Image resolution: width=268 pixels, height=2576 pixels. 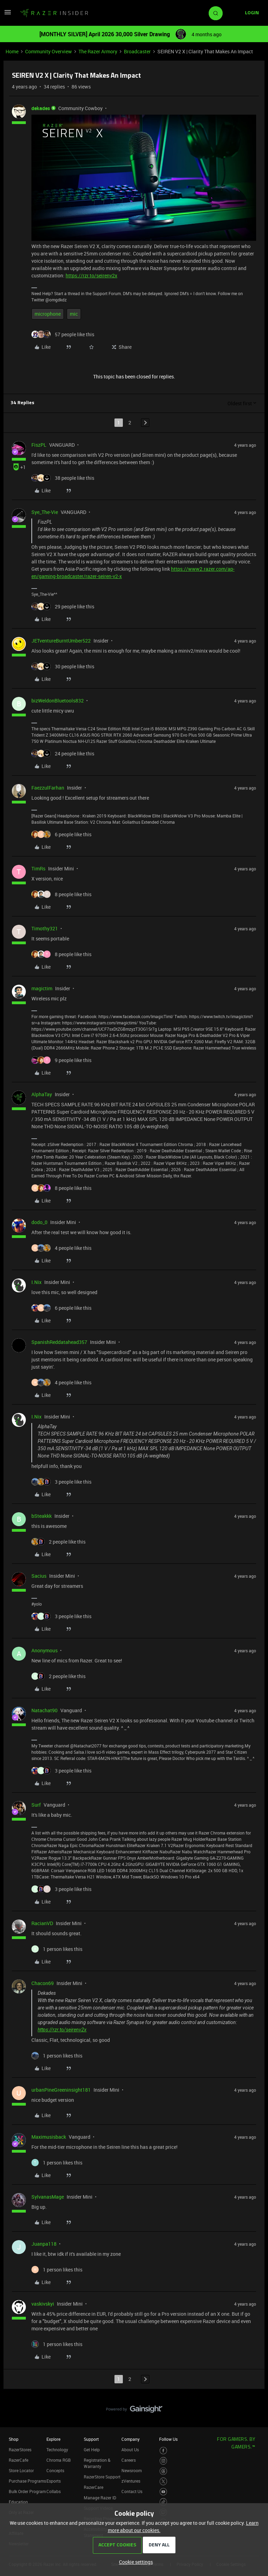 I want to click on SylvanasMage, so click(x=47, y=2196).